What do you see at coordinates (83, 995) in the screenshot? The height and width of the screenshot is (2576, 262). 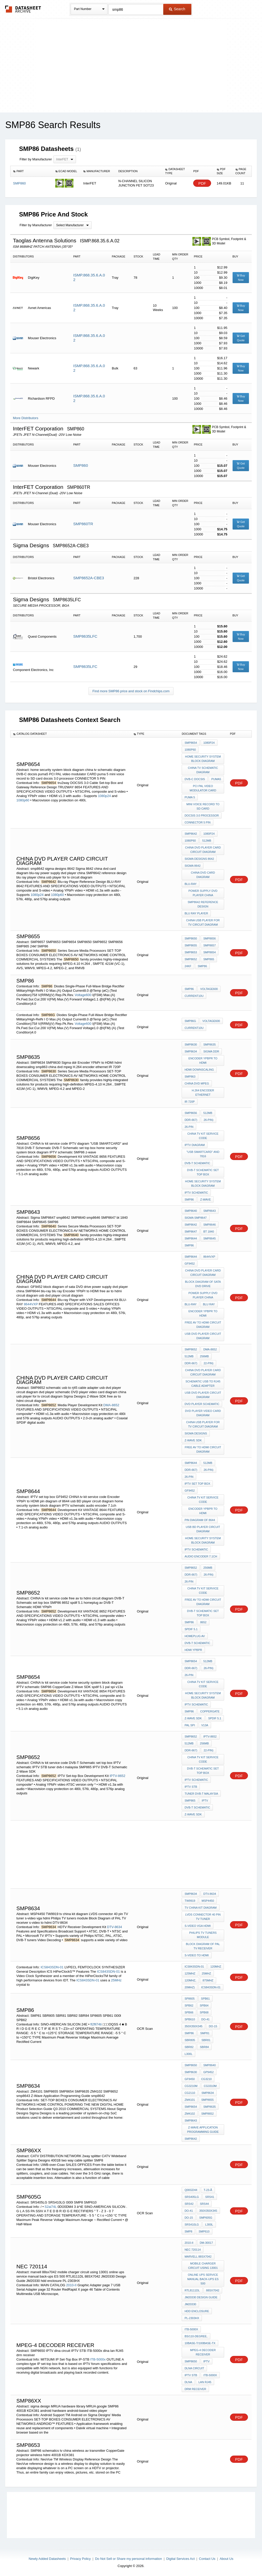 I see `Voltage600` at bounding box center [83, 995].